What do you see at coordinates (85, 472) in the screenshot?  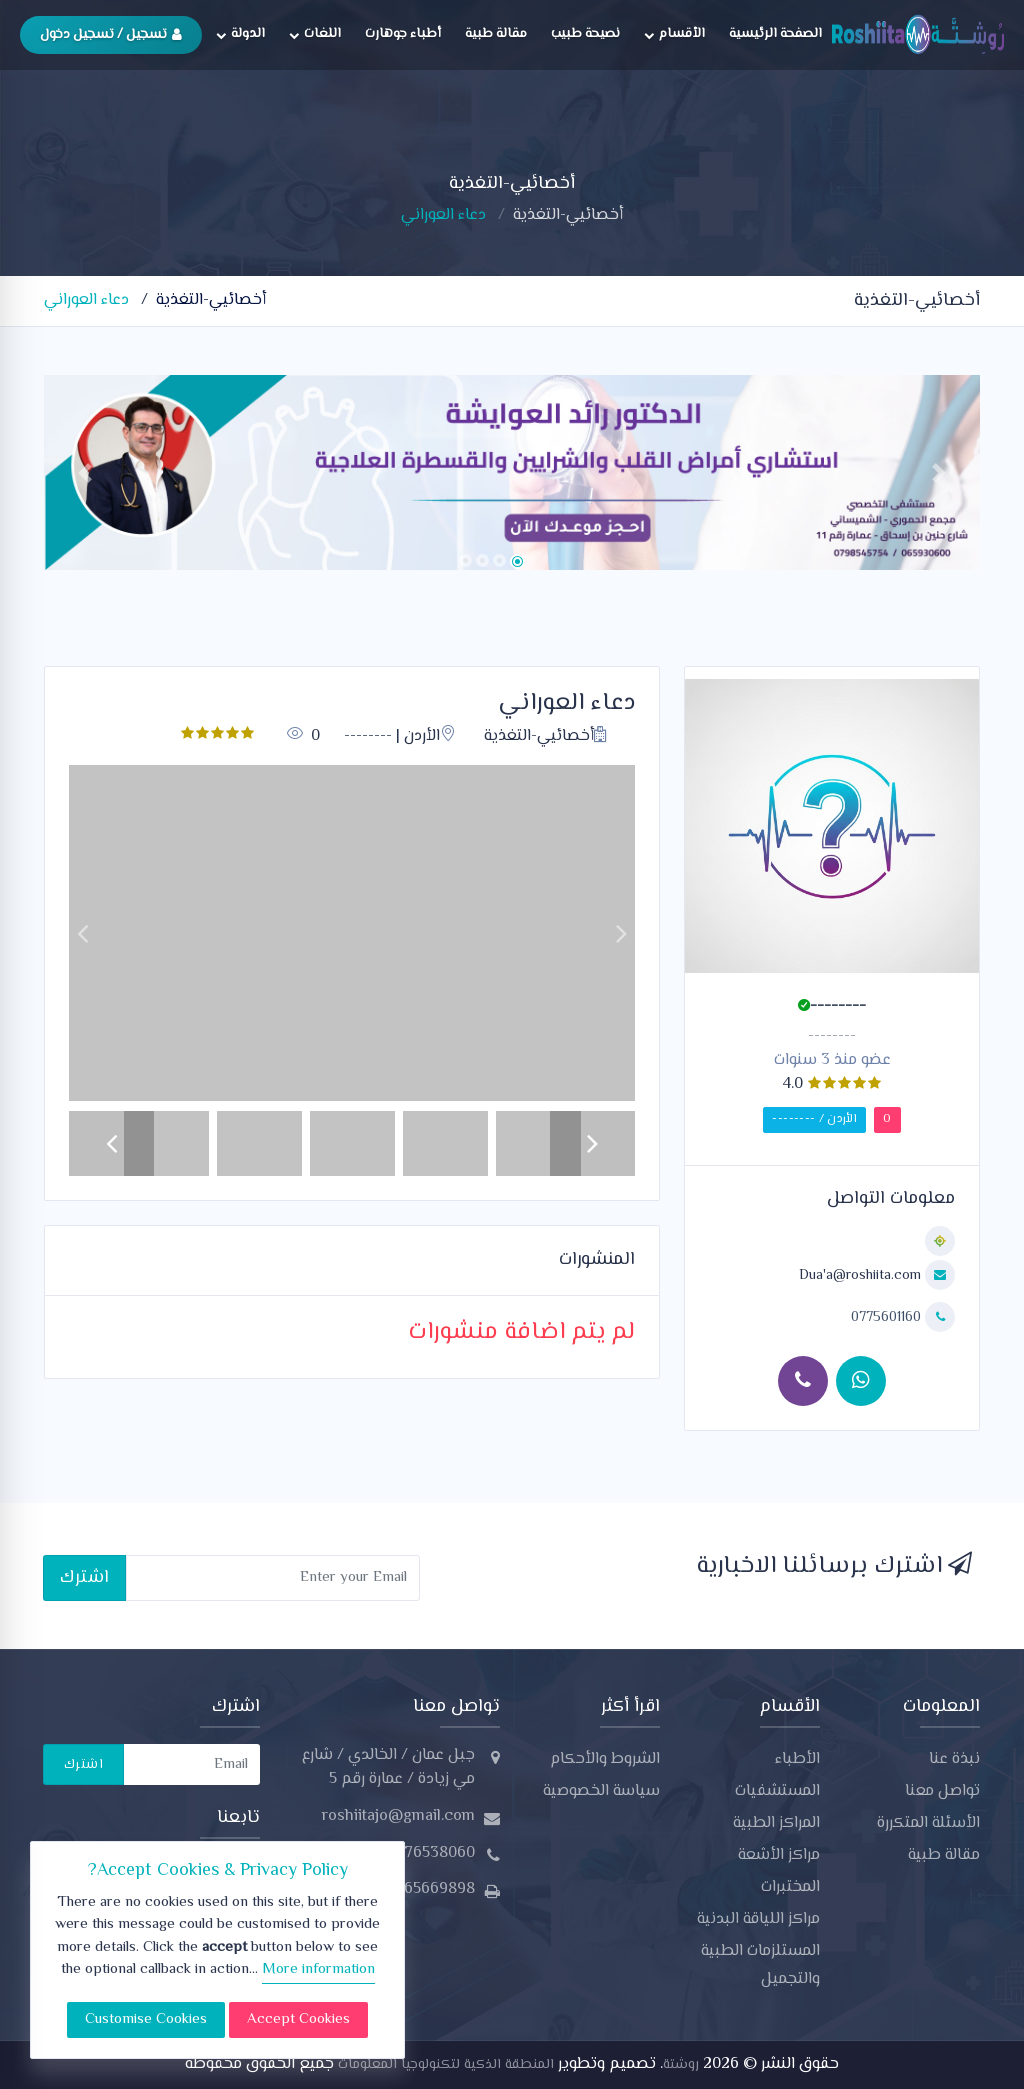 I see `[button]` at bounding box center [85, 472].